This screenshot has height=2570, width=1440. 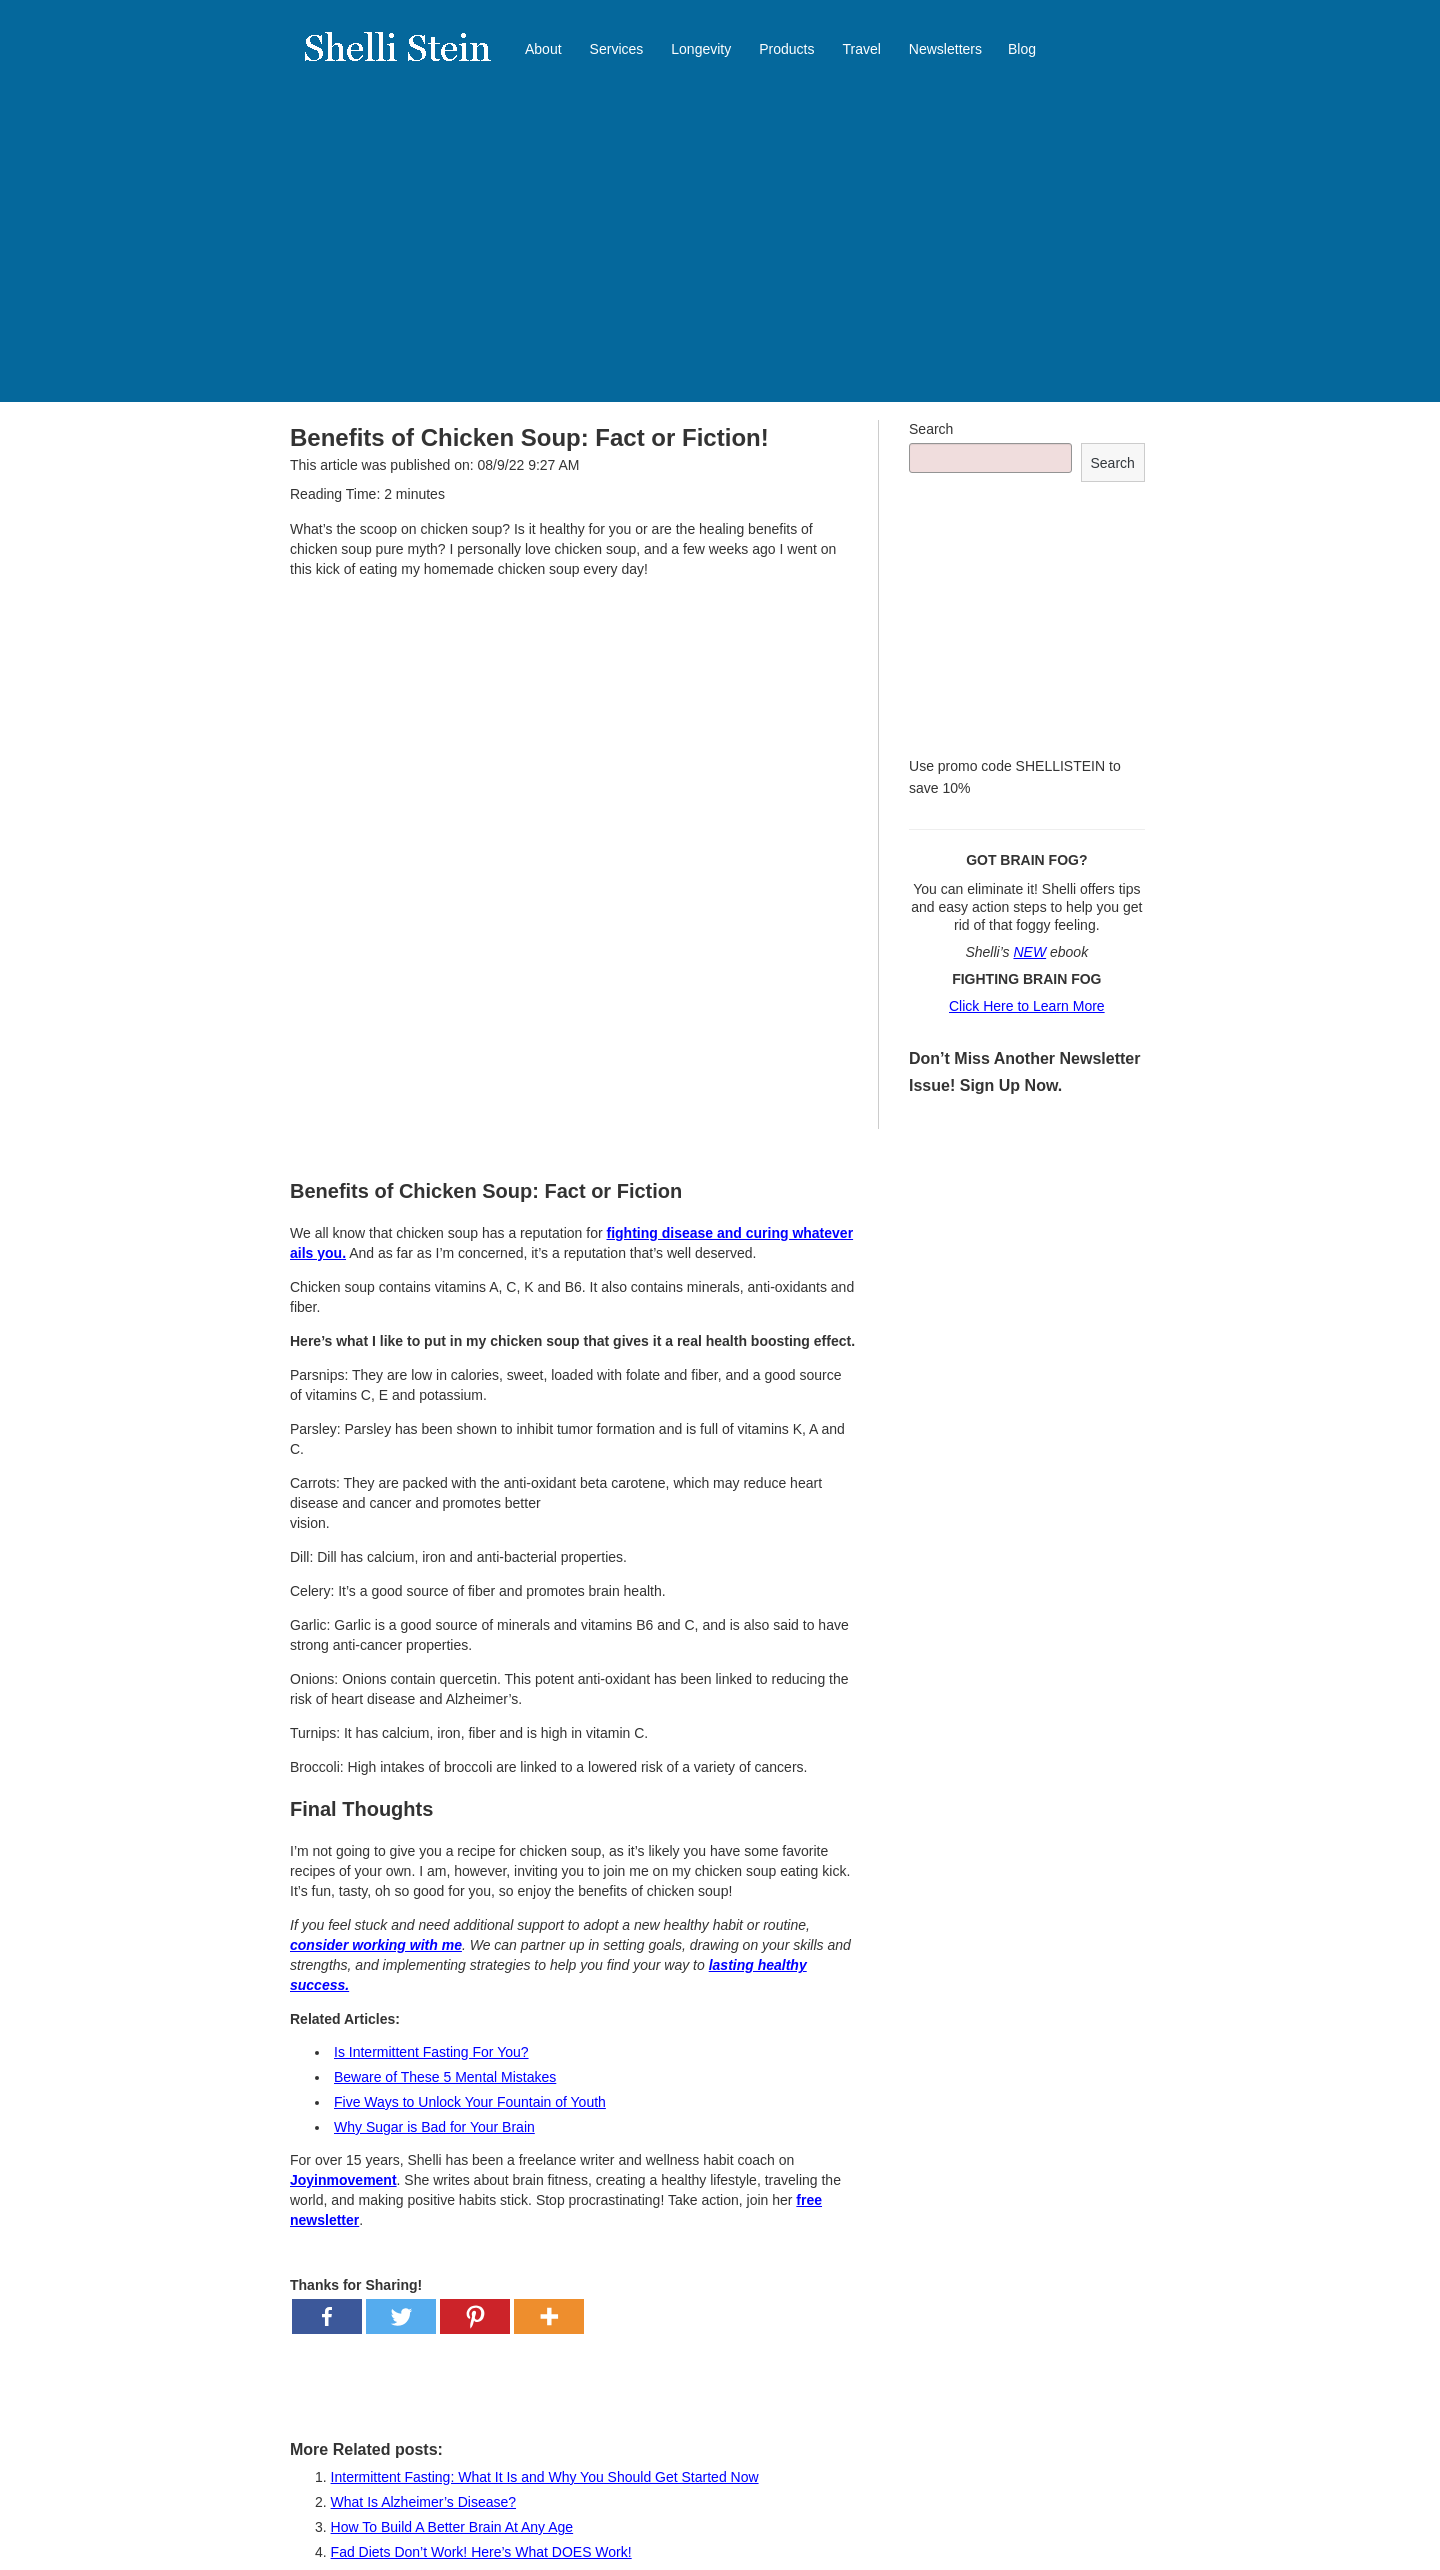 I want to click on What Is Alzheimer’s Disease?, so click(x=423, y=2502).